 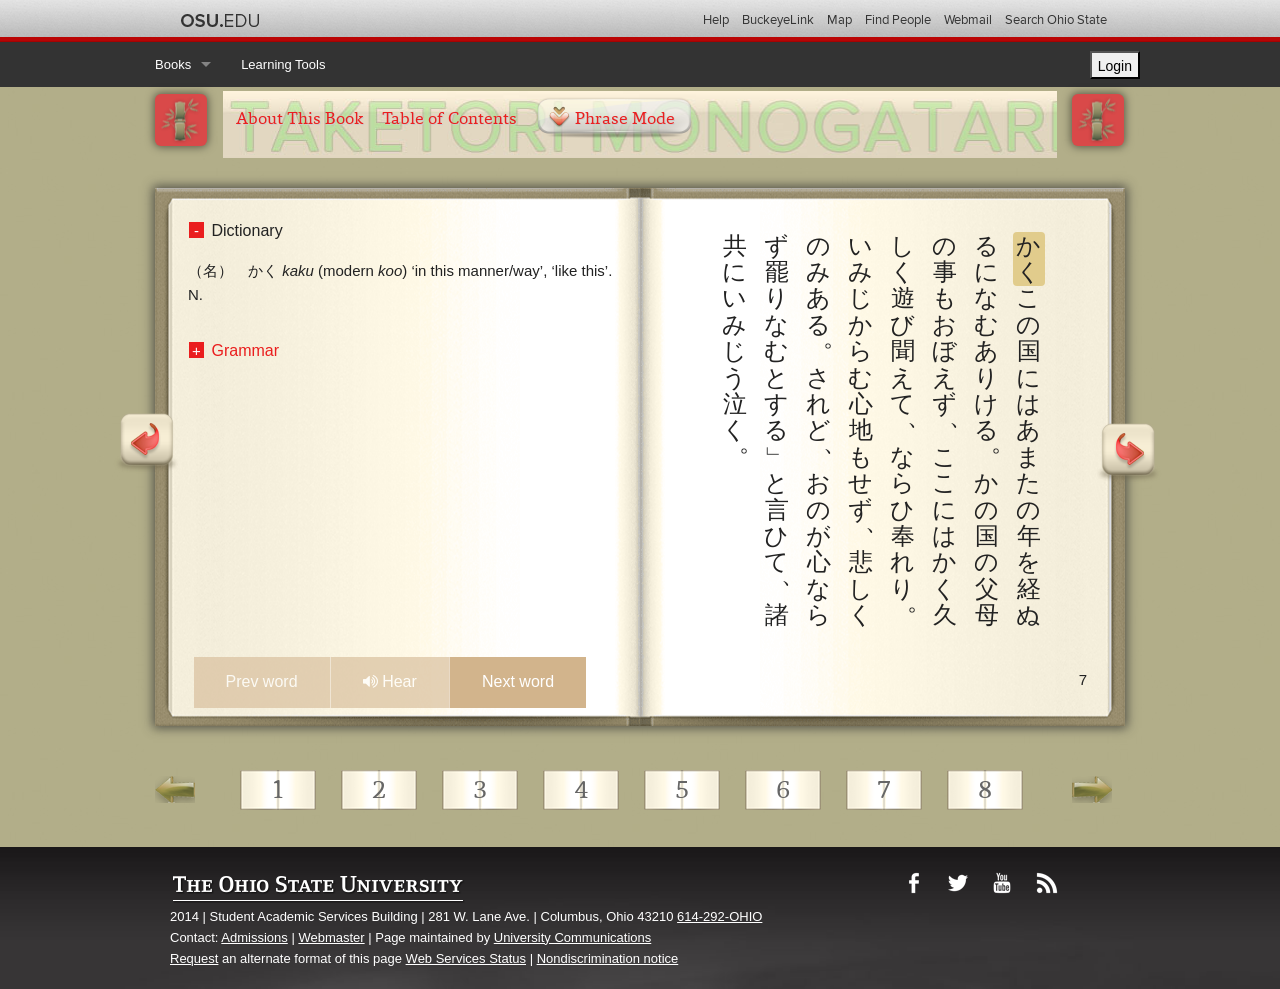 What do you see at coordinates (246, 350) in the screenshot?
I see `Grammar` at bounding box center [246, 350].